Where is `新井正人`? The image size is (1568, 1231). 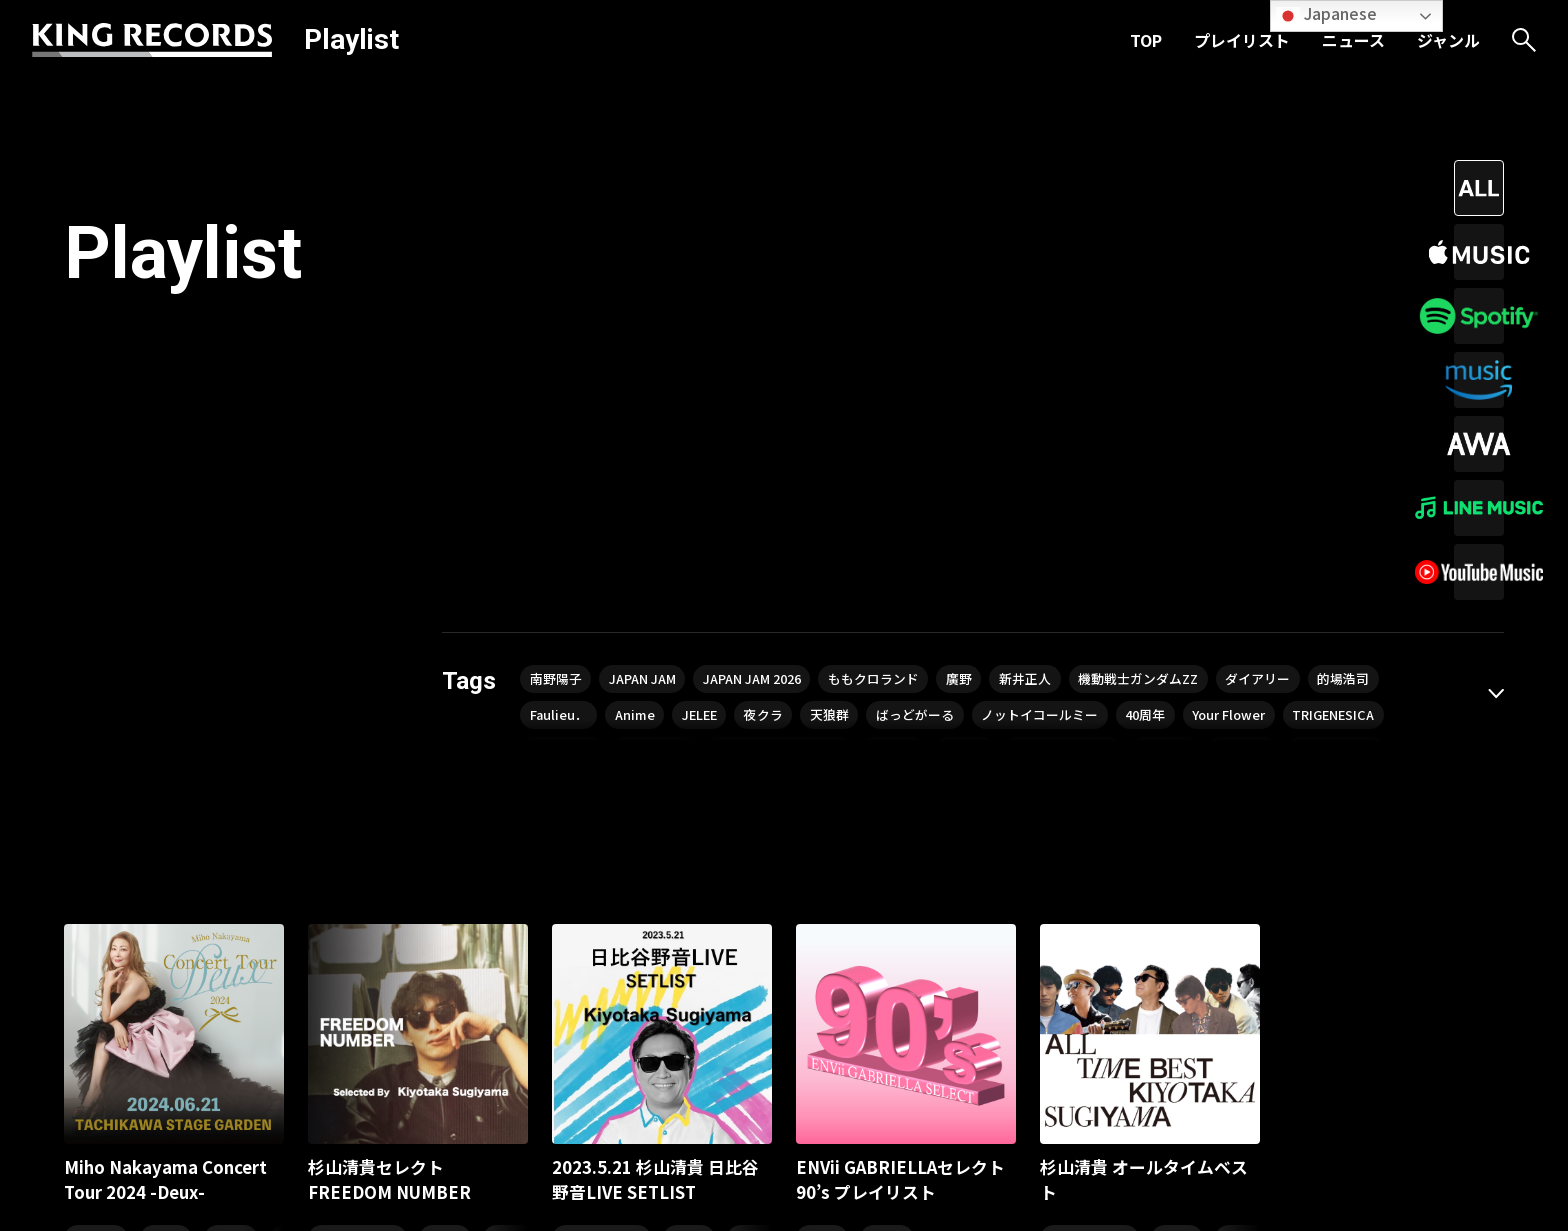
新井正人 is located at coordinates (1087, 297).